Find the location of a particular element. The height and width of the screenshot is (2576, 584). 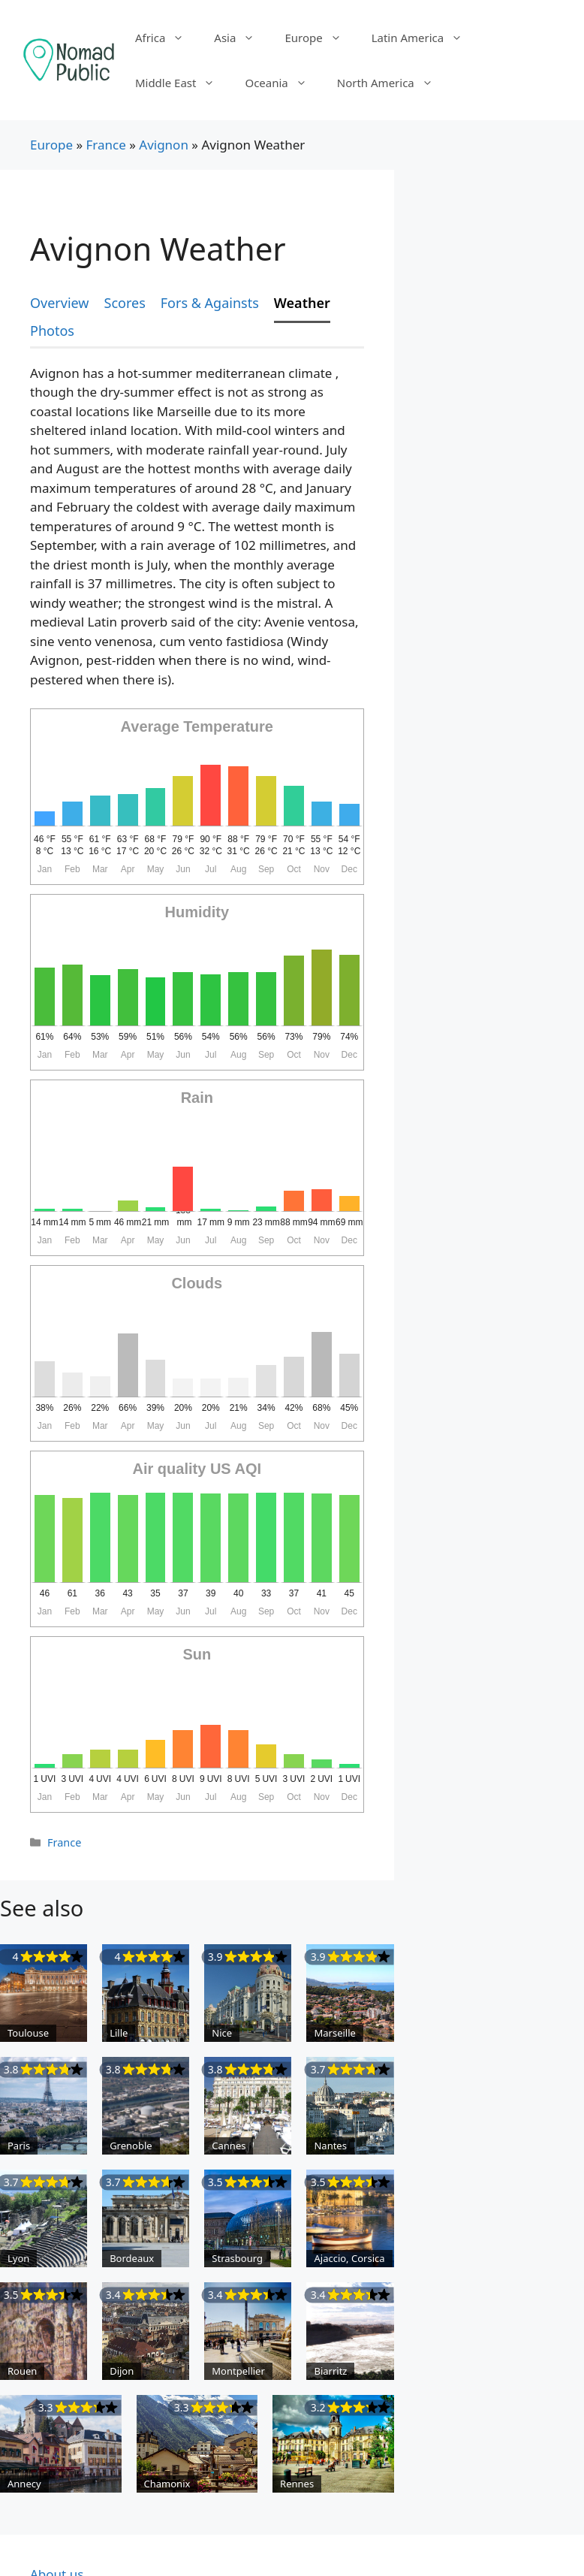

Avignon is located at coordinates (163, 144).